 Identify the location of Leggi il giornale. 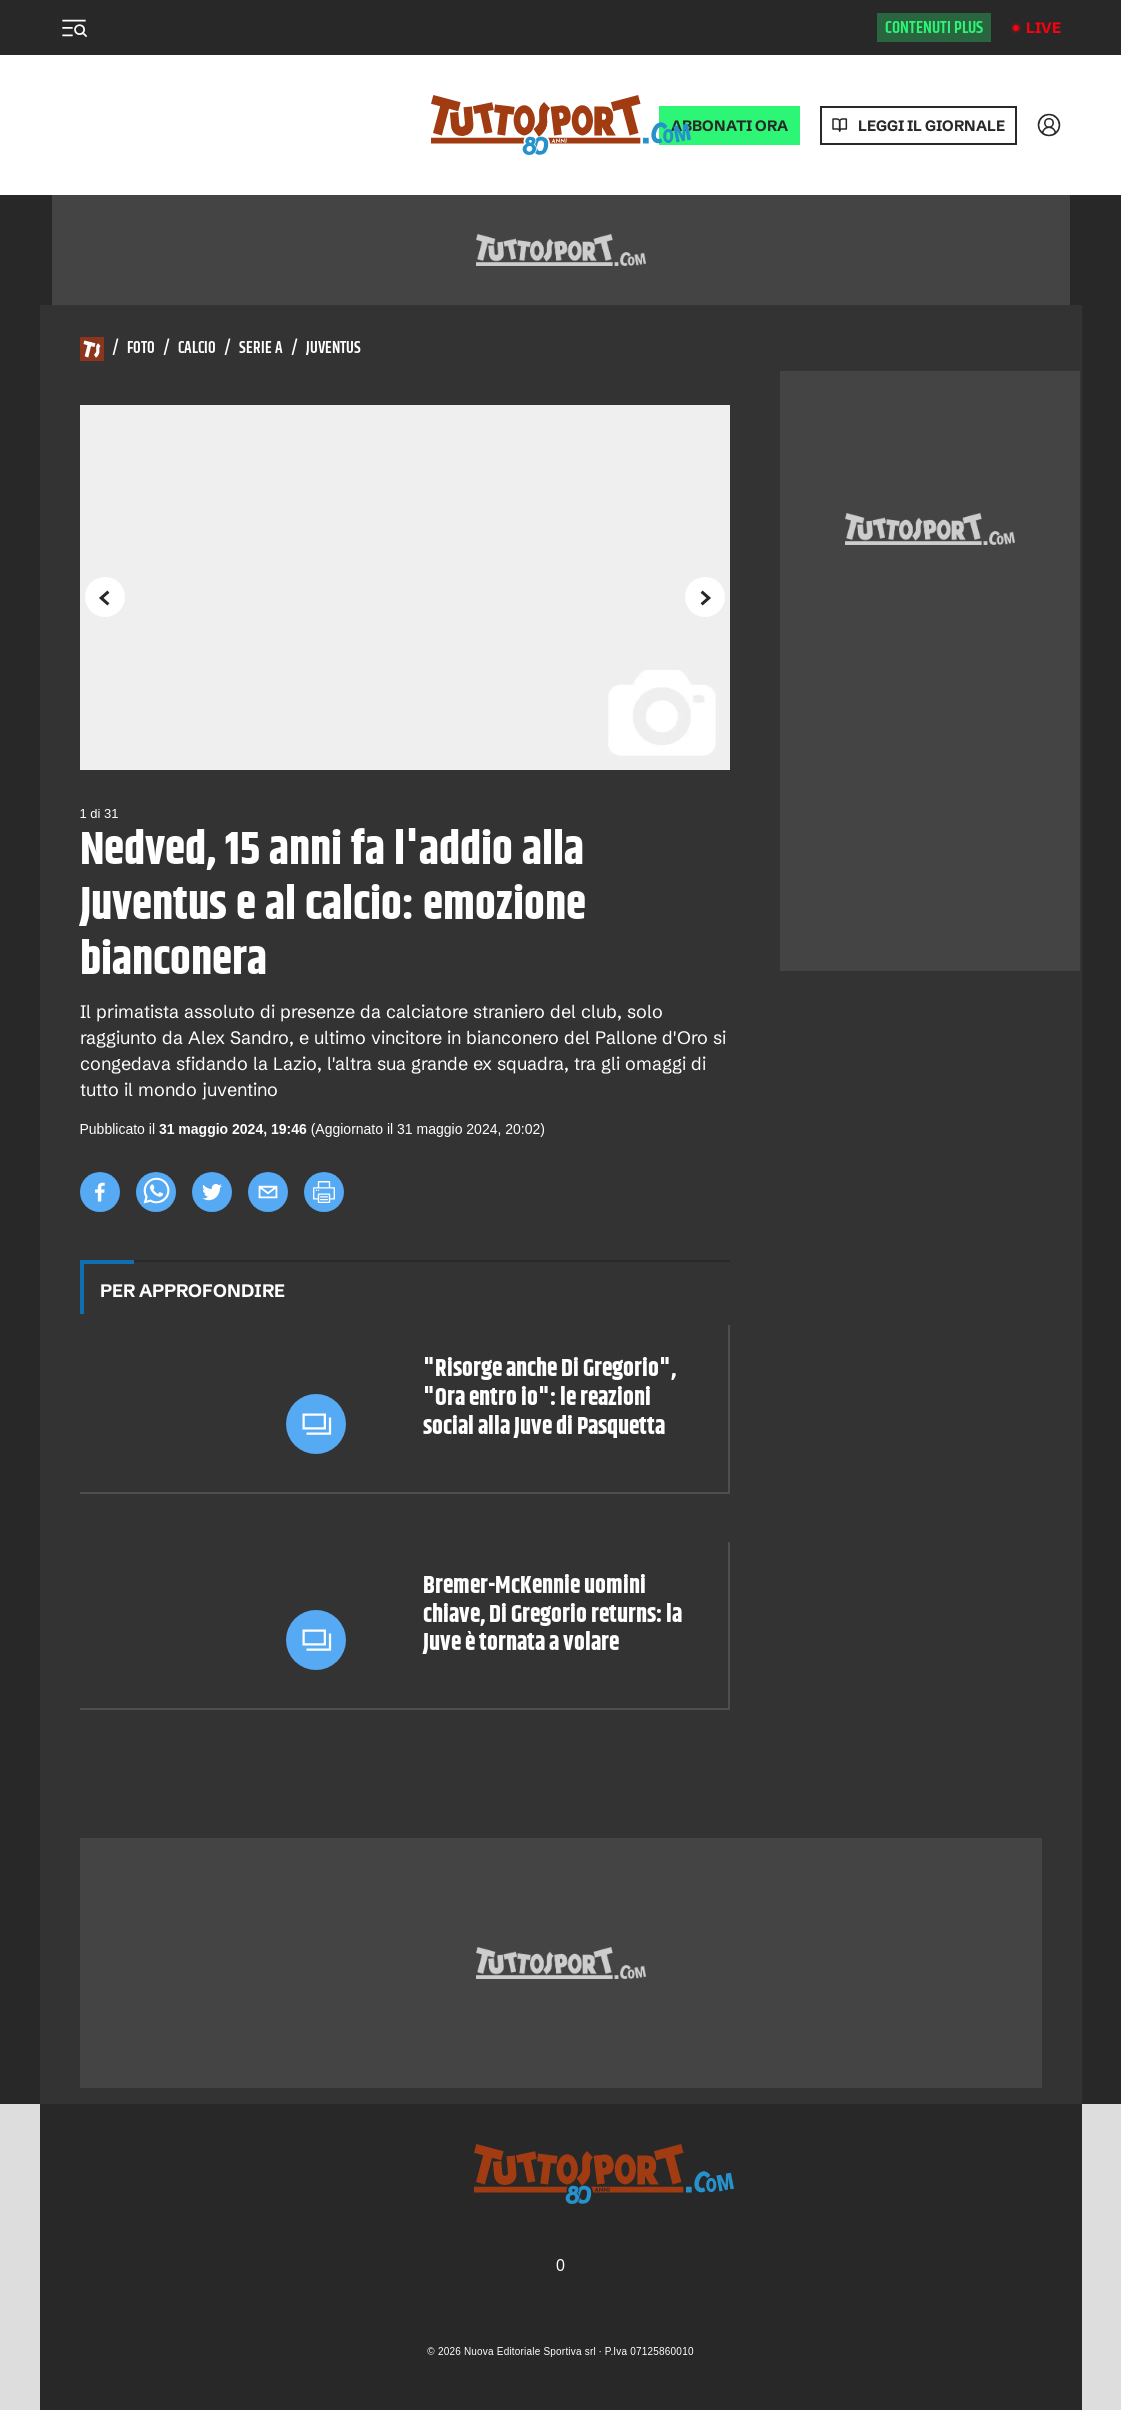
(931, 125).